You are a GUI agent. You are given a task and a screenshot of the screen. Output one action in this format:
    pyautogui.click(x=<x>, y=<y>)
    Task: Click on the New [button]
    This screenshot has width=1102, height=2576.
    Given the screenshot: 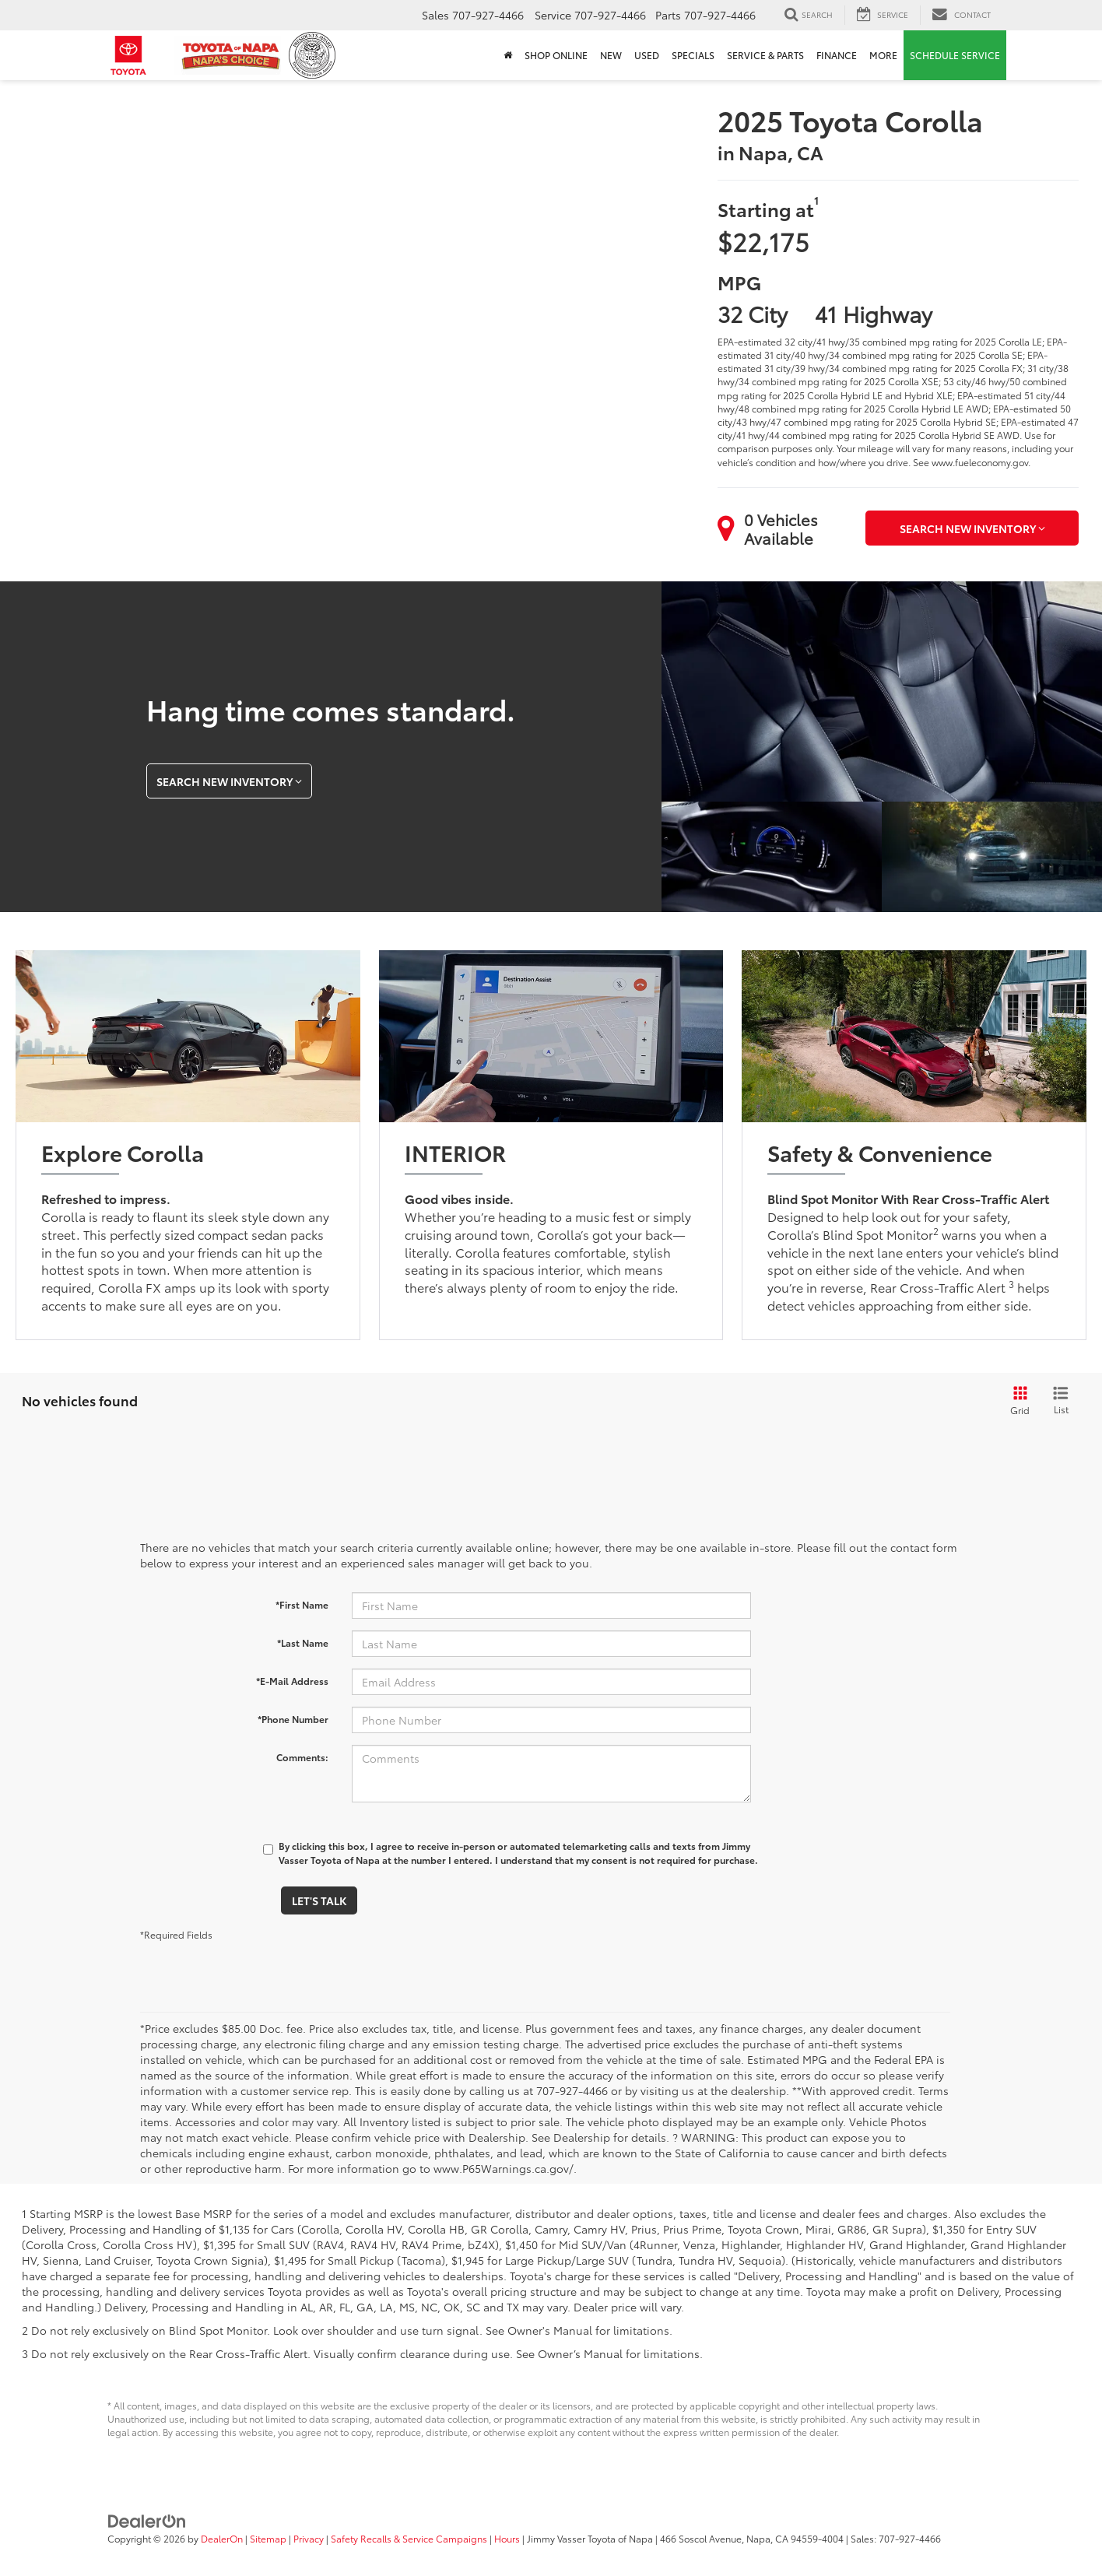 What is the action you would take?
    pyautogui.click(x=611, y=54)
    